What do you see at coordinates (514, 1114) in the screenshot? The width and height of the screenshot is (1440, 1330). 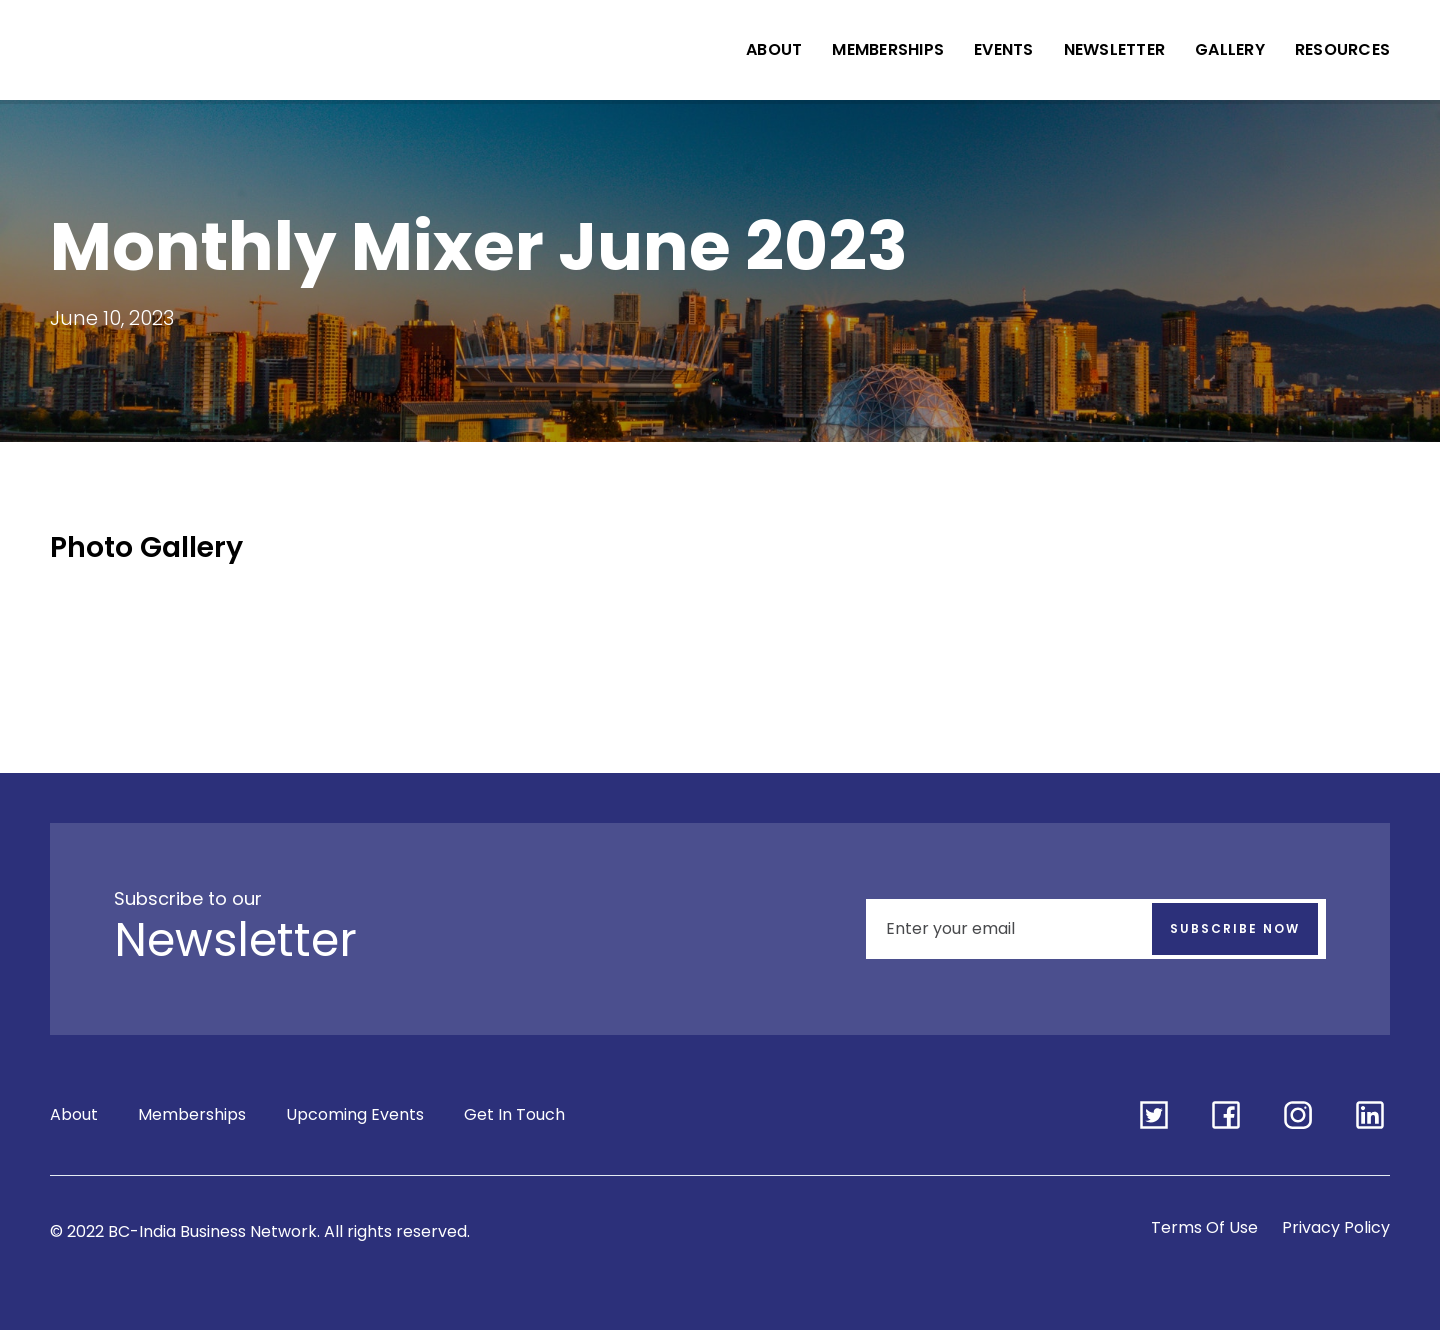 I see `Get In Touch` at bounding box center [514, 1114].